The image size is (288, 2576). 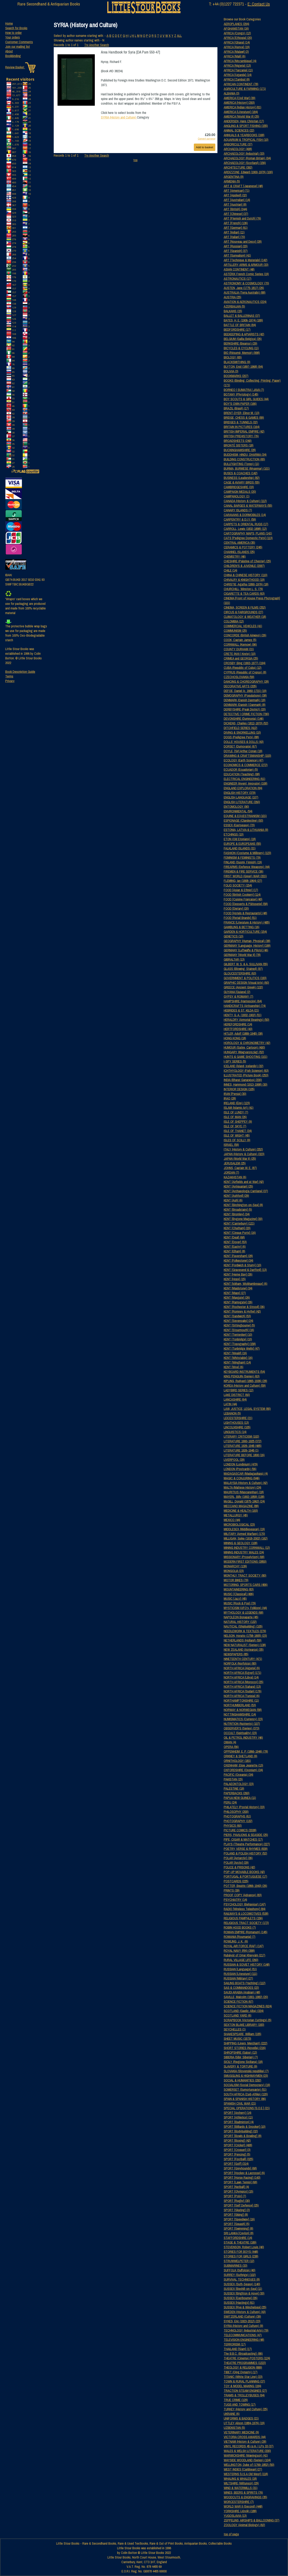 What do you see at coordinates (244, 431) in the screenshot?
I see `BRITISH IMPERIAL EMPIRE (42)` at bounding box center [244, 431].